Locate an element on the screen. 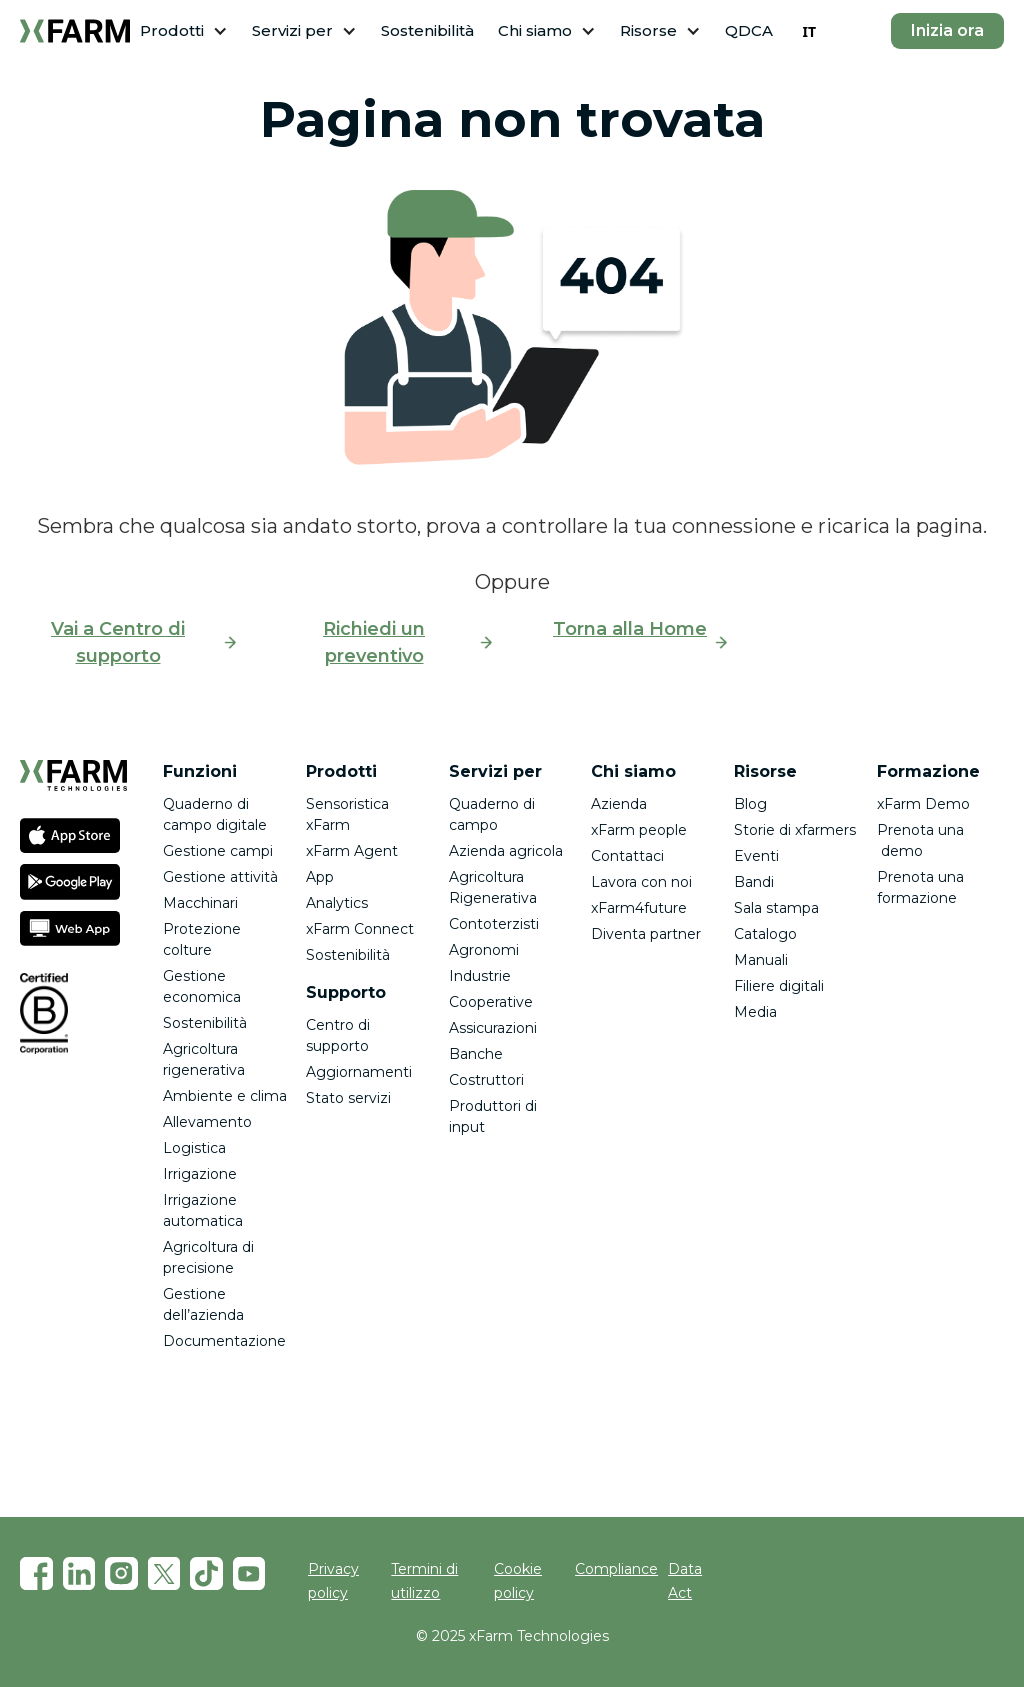 Image resolution: width=1024 pixels, height=1687 pixels. Contoterzisti is located at coordinates (494, 924).